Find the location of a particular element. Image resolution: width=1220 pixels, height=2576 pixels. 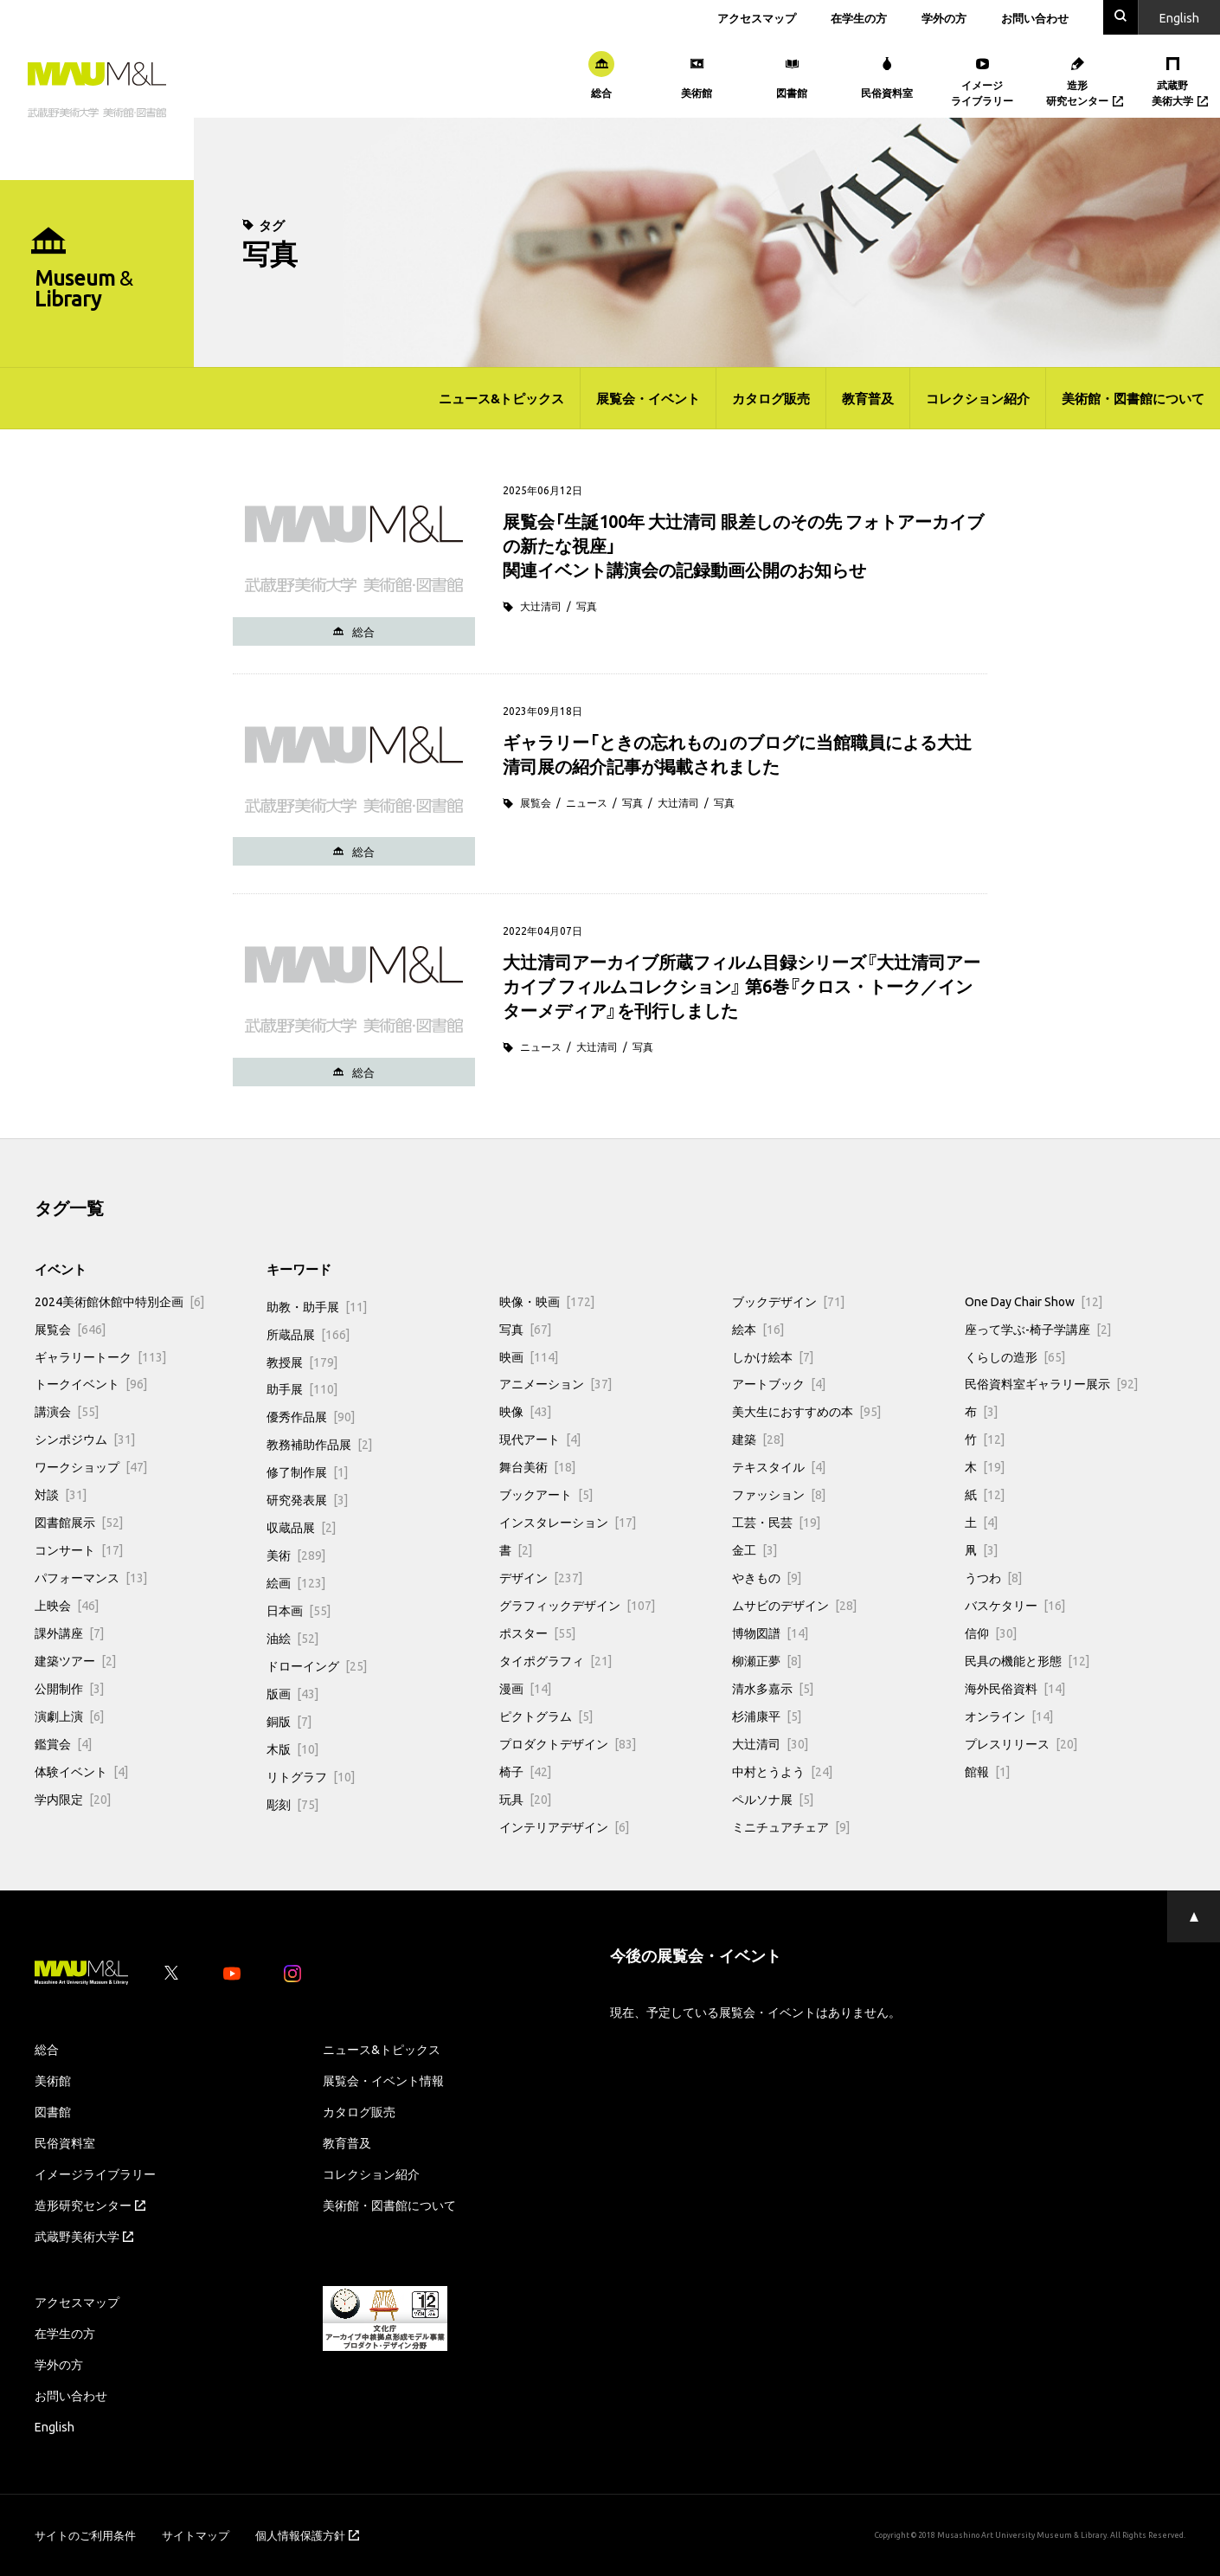

インスタレーション is located at coordinates (567, 1521).